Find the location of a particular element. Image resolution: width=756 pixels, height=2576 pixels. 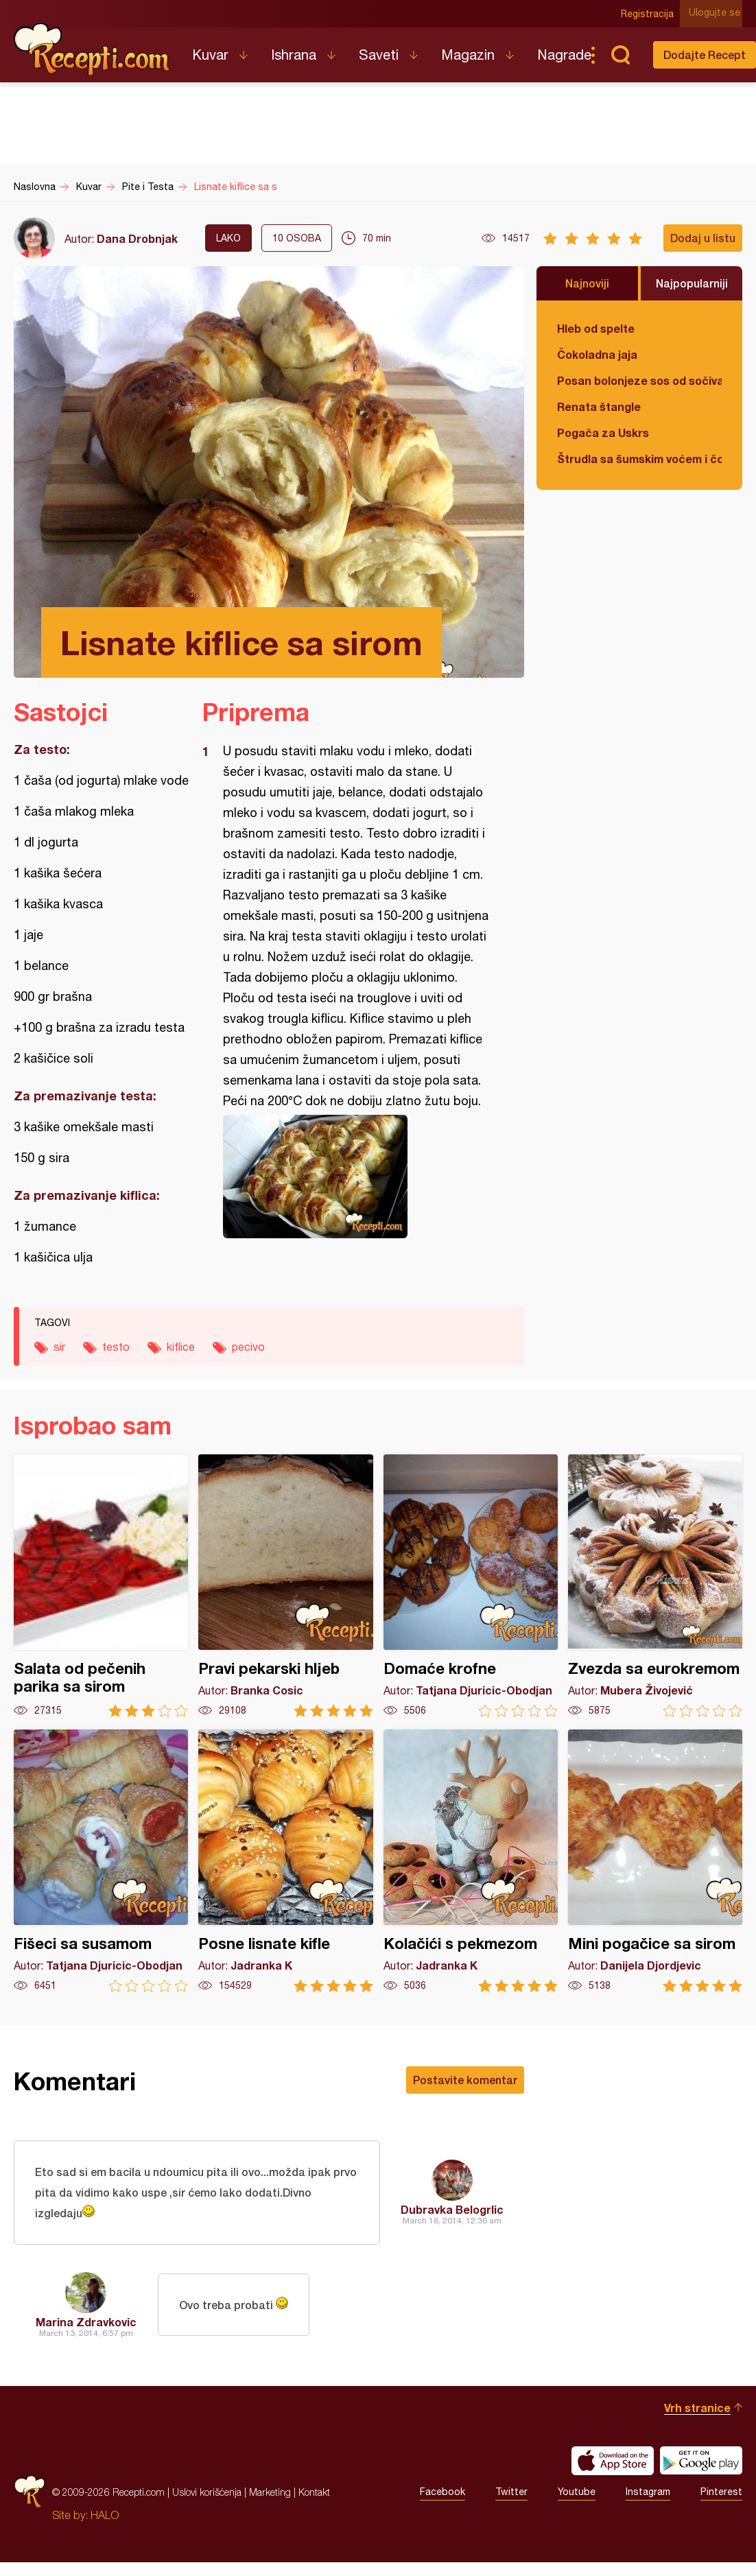

pecivo is located at coordinates (248, 1346).